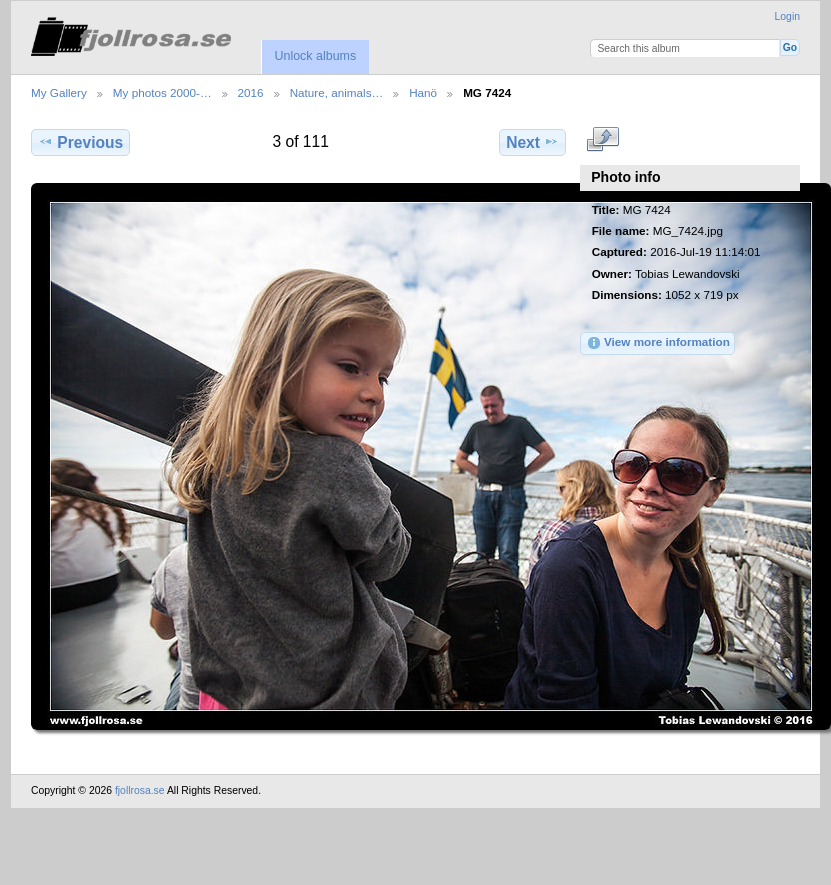 This screenshot has height=885, width=831. What do you see at coordinates (315, 56) in the screenshot?
I see `Unlock albums` at bounding box center [315, 56].